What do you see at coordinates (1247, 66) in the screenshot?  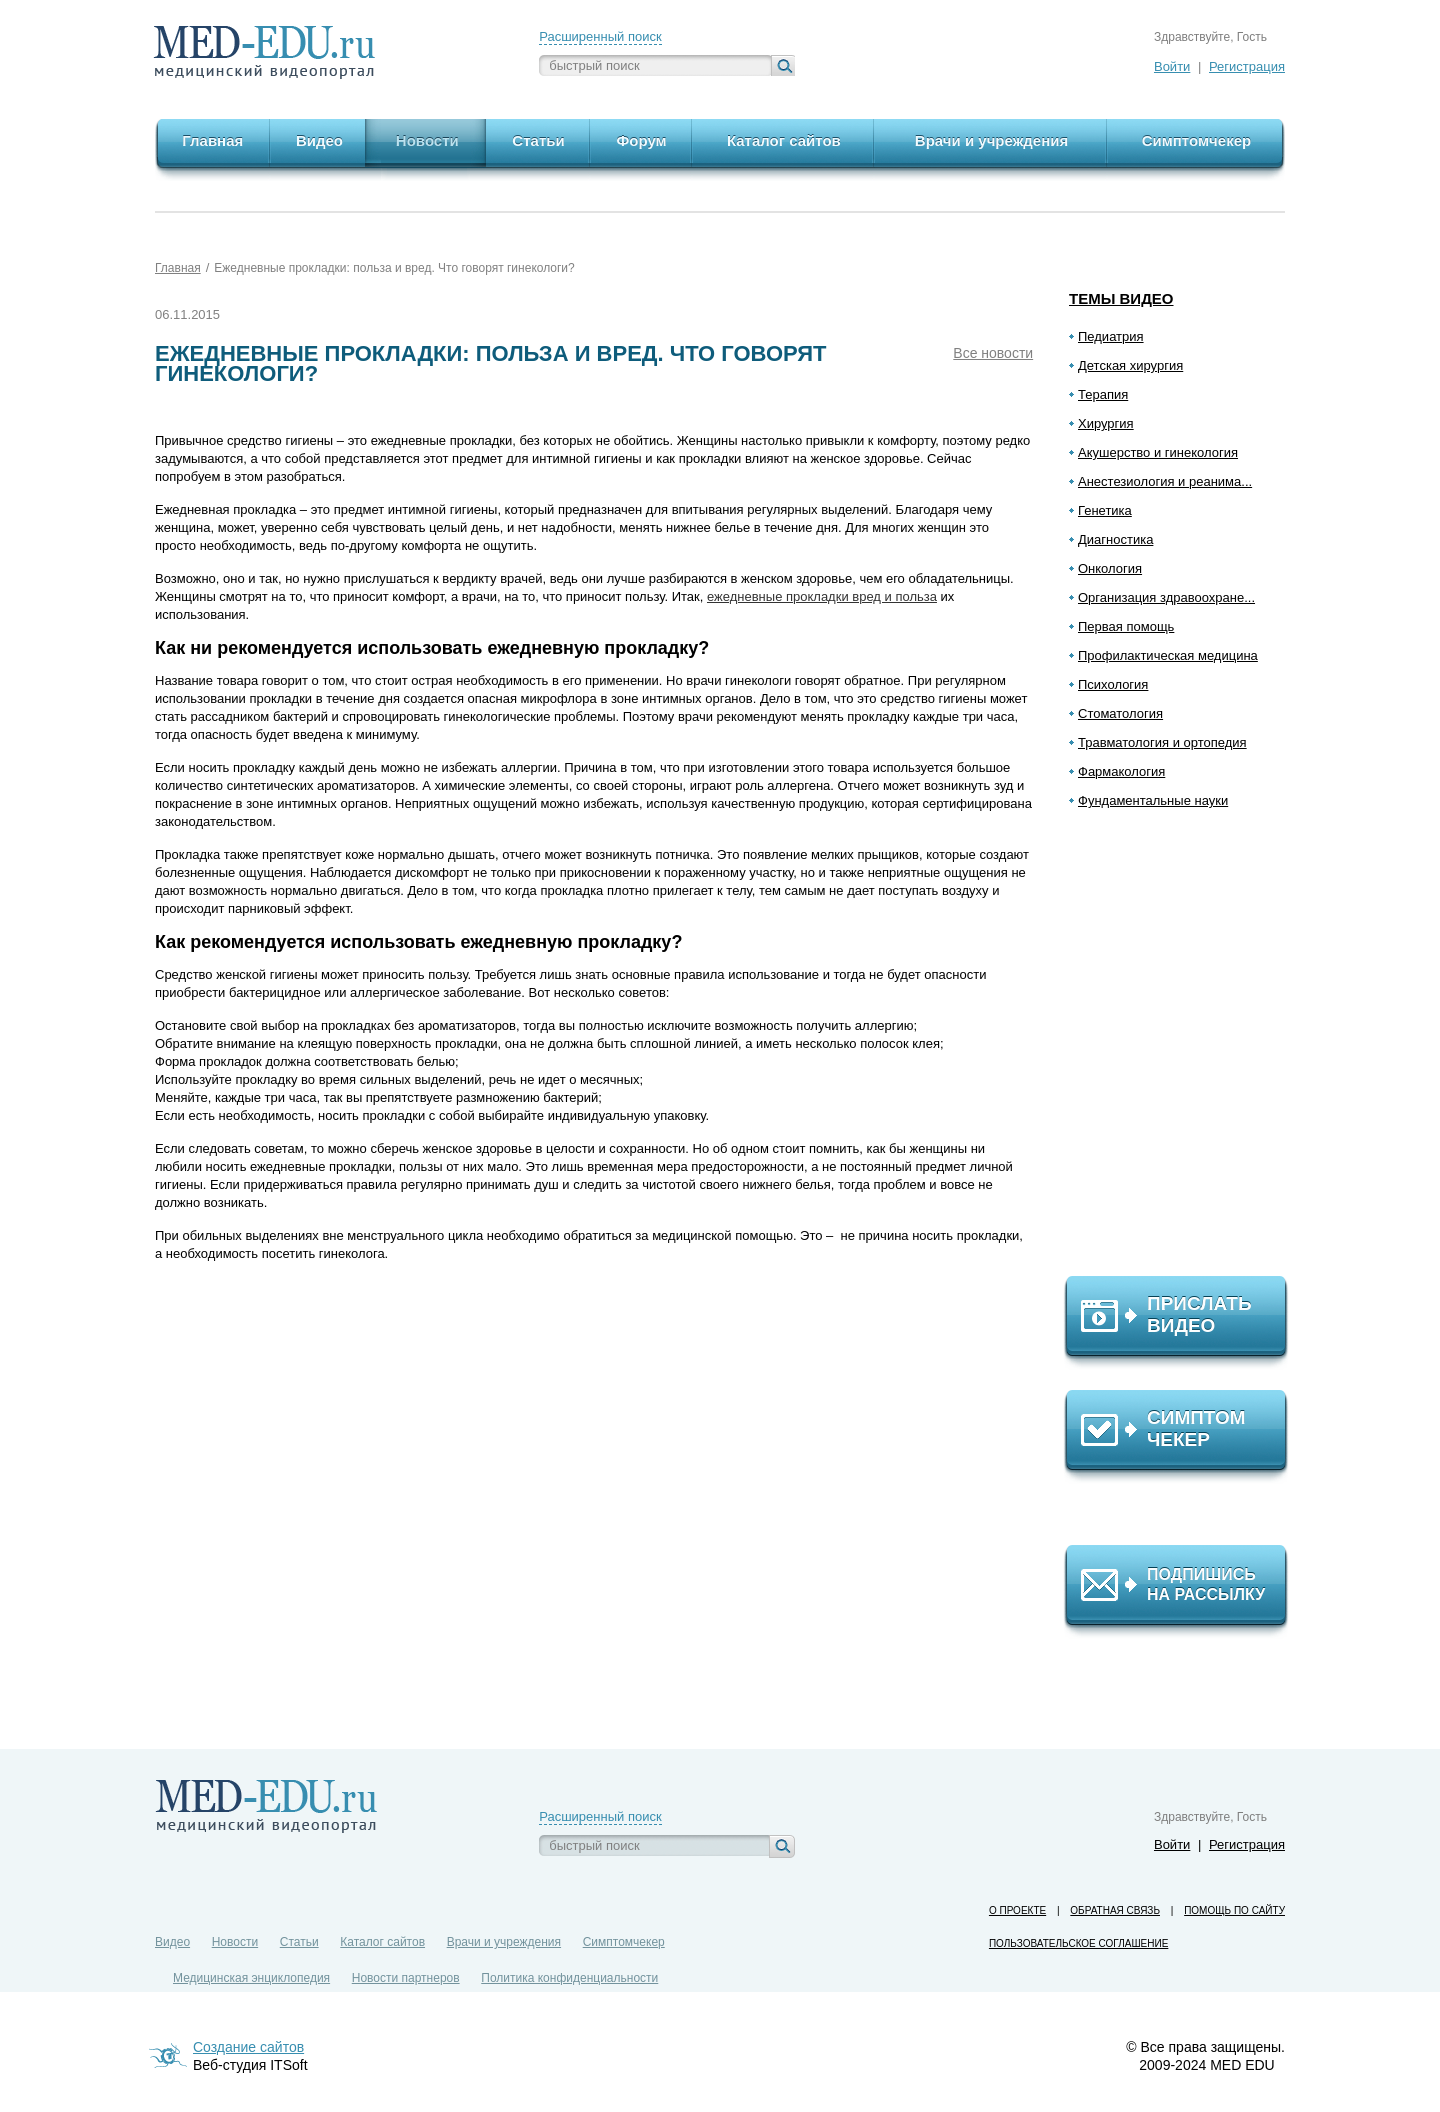 I see `Регистрация` at bounding box center [1247, 66].